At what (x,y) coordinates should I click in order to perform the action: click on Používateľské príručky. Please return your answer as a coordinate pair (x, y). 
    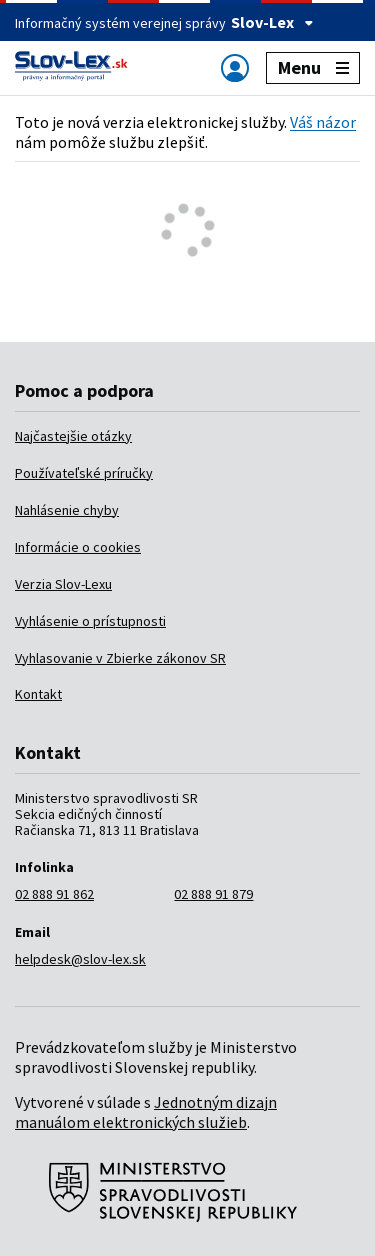
    Looking at the image, I should click on (84, 473).